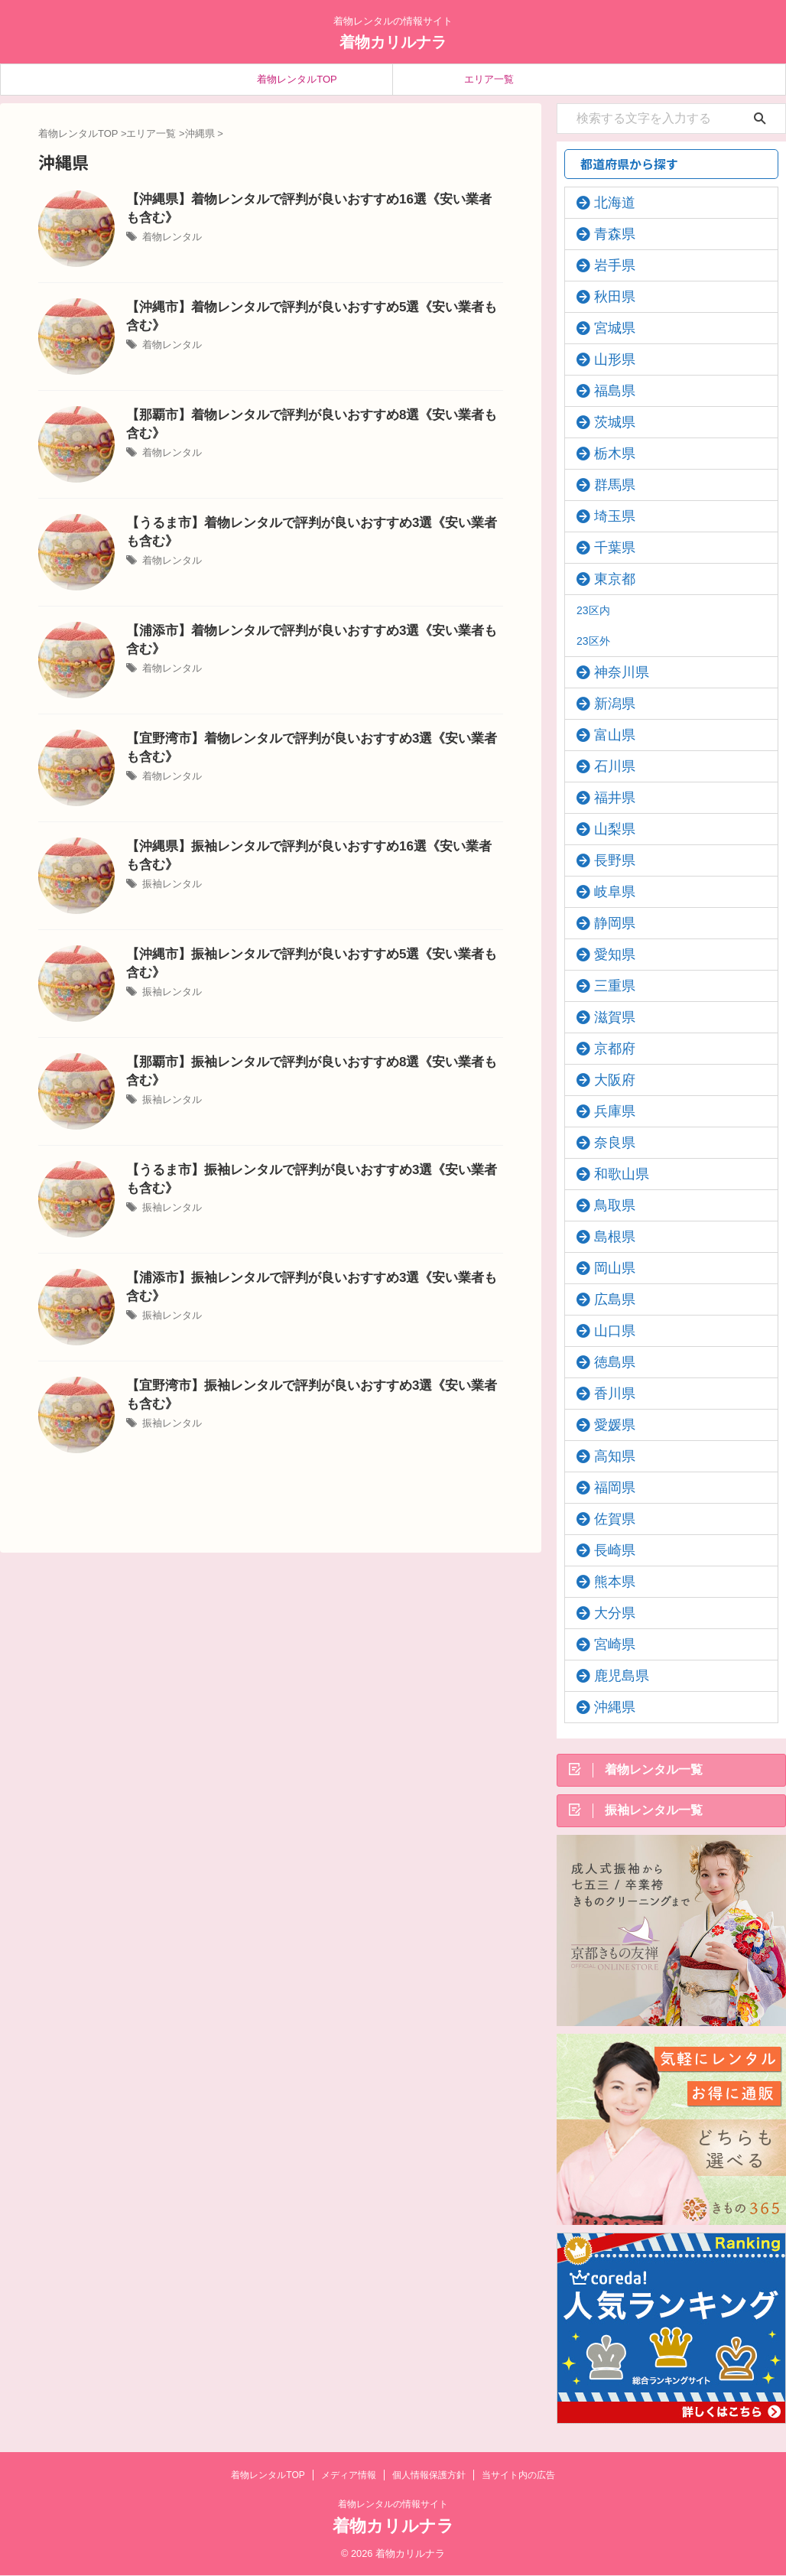 The width and height of the screenshot is (786, 2576). I want to click on 福岡県, so click(607, 1488).